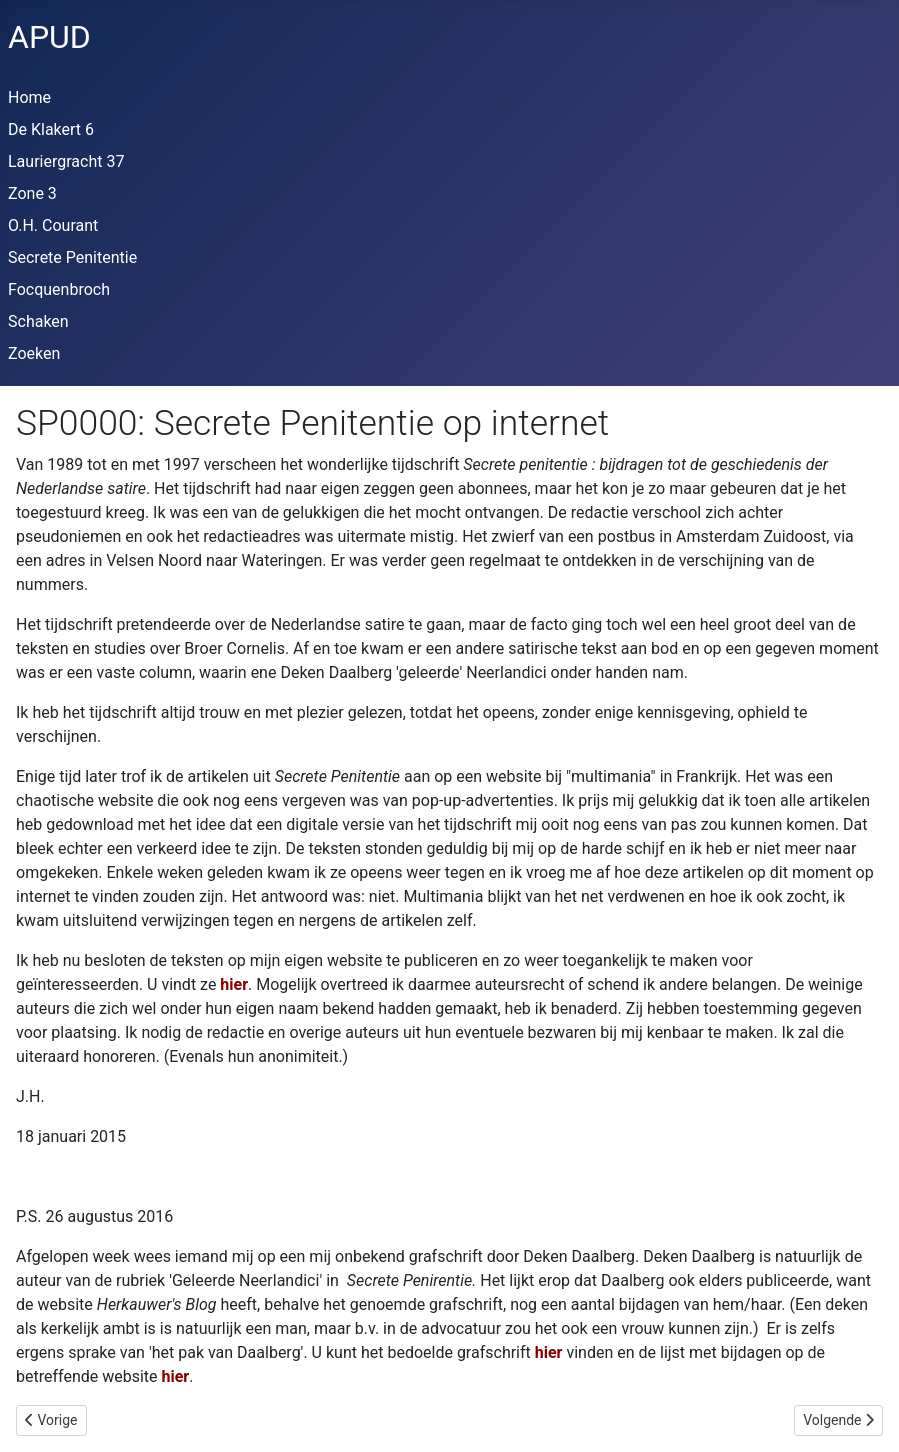 Image resolution: width=899 pixels, height=1452 pixels. Describe the element at coordinates (29, 97) in the screenshot. I see `Home` at that location.